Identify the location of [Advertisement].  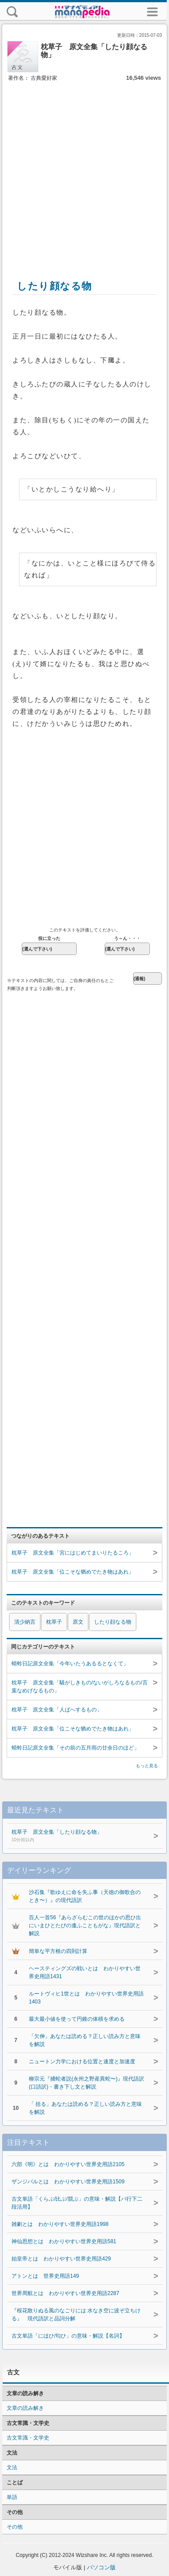
(83, 171).